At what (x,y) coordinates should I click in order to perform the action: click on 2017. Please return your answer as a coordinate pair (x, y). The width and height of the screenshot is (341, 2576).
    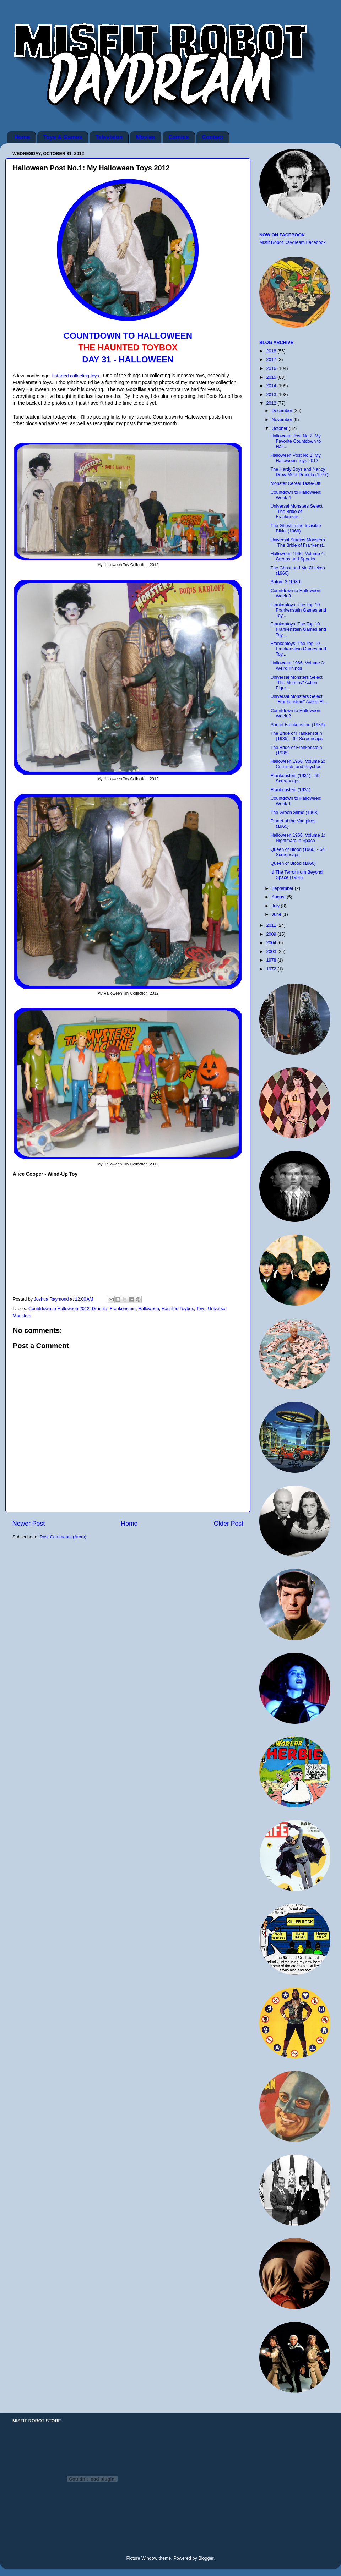
    Looking at the image, I should click on (271, 359).